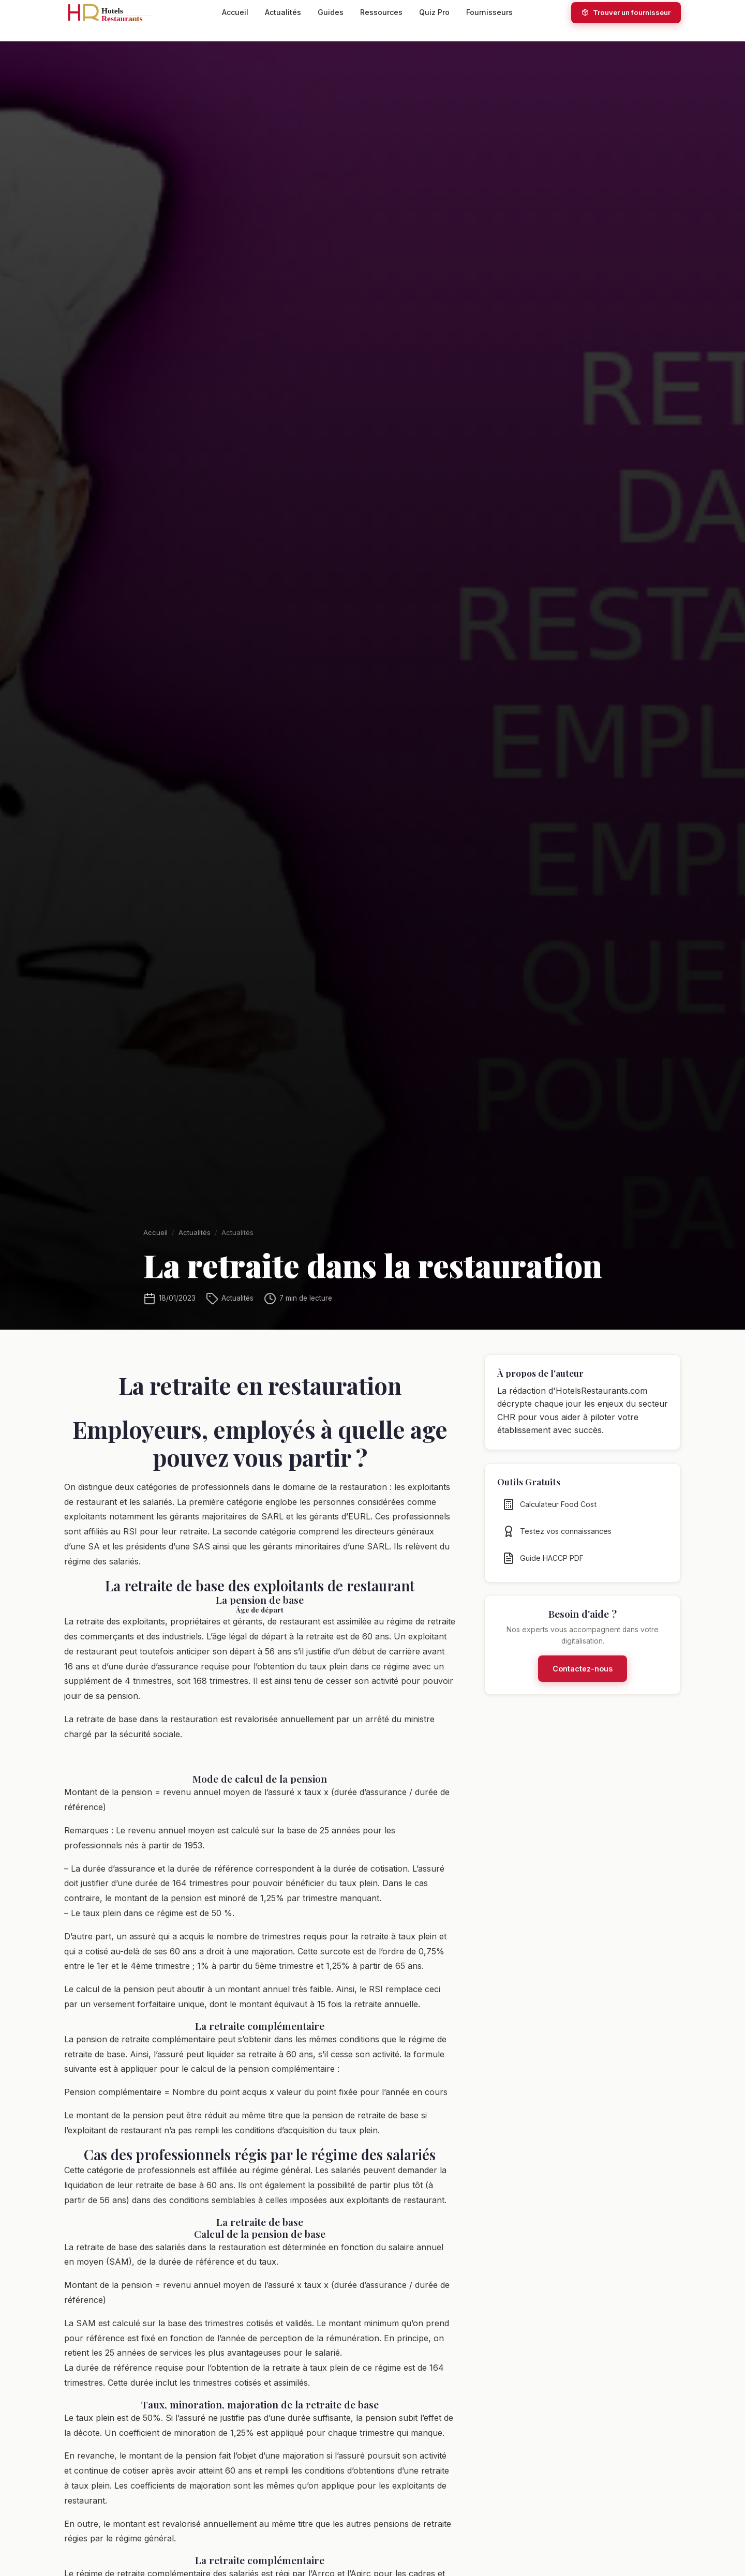 This screenshot has height=2576, width=745. What do you see at coordinates (331, 12) in the screenshot?
I see `Guides` at bounding box center [331, 12].